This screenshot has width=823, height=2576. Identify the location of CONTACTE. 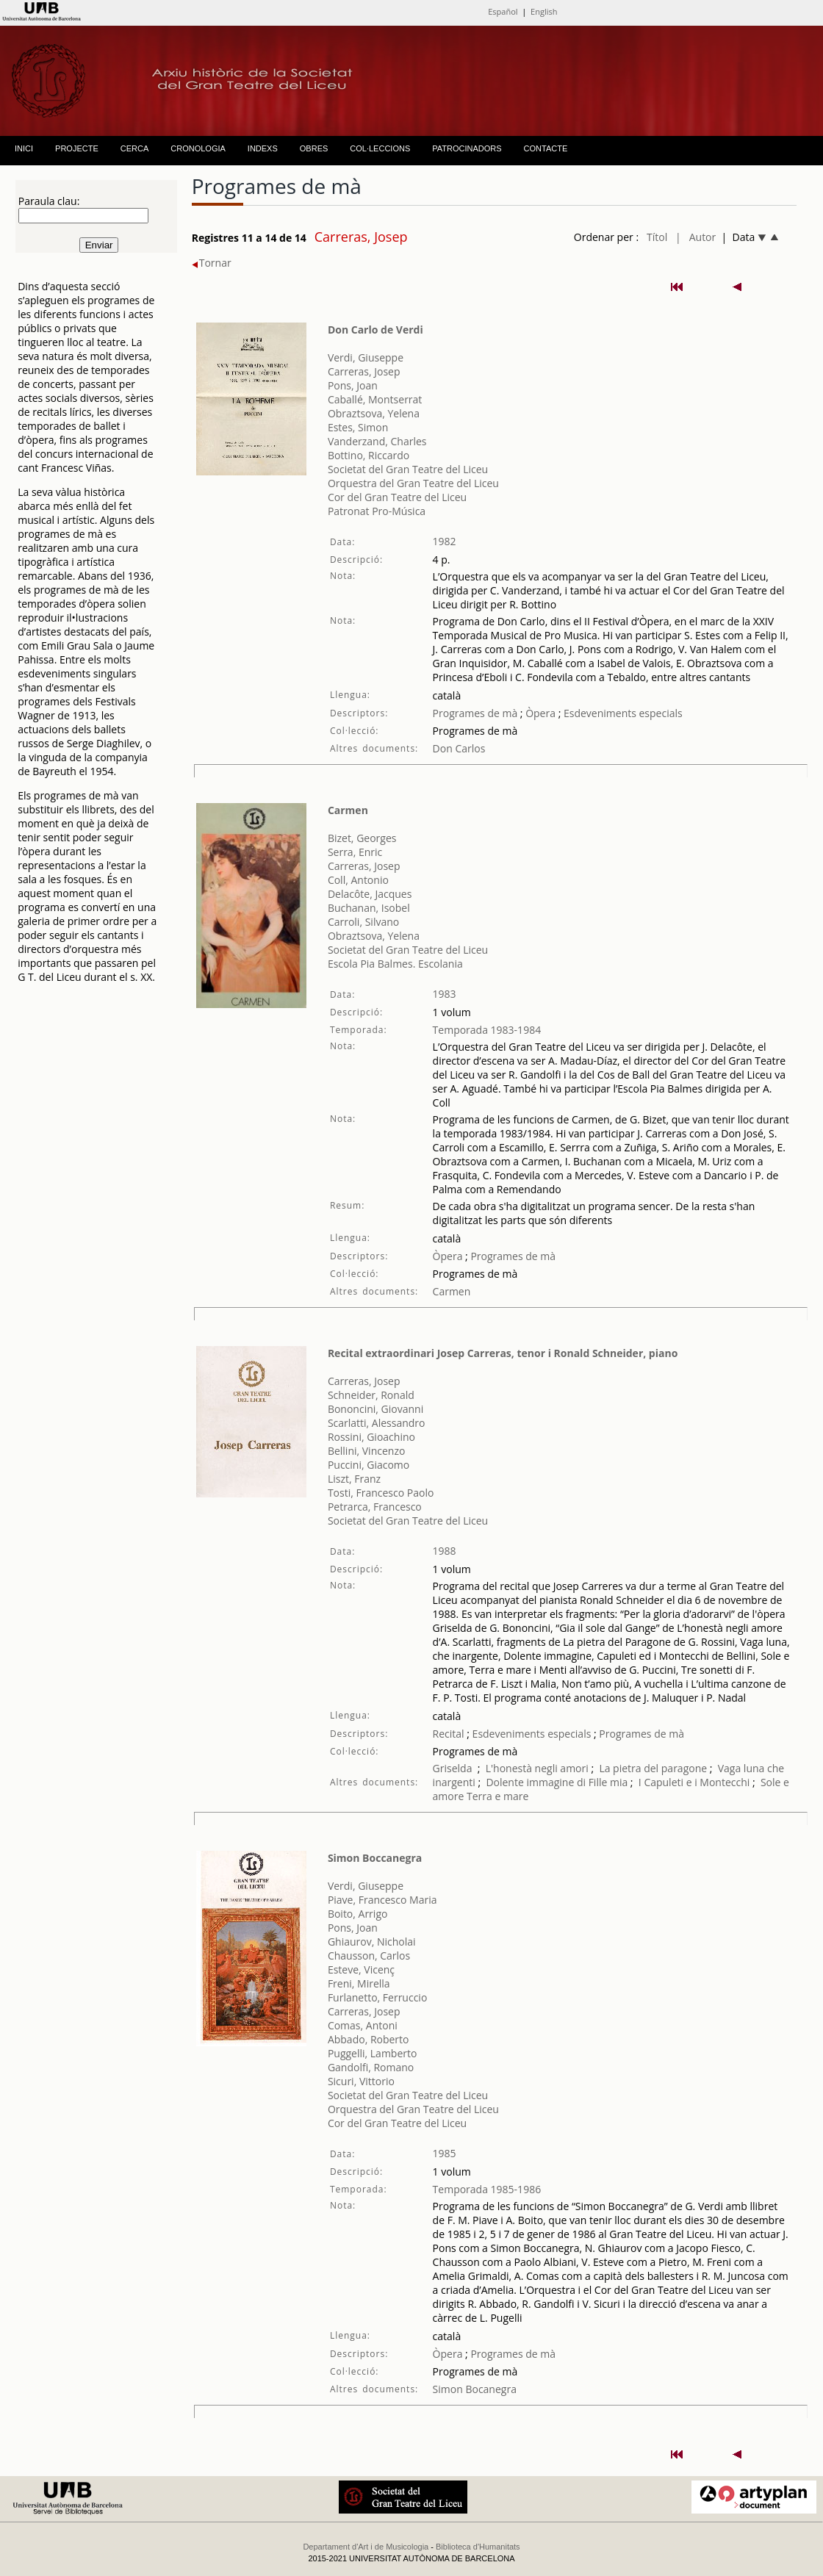
(546, 148).